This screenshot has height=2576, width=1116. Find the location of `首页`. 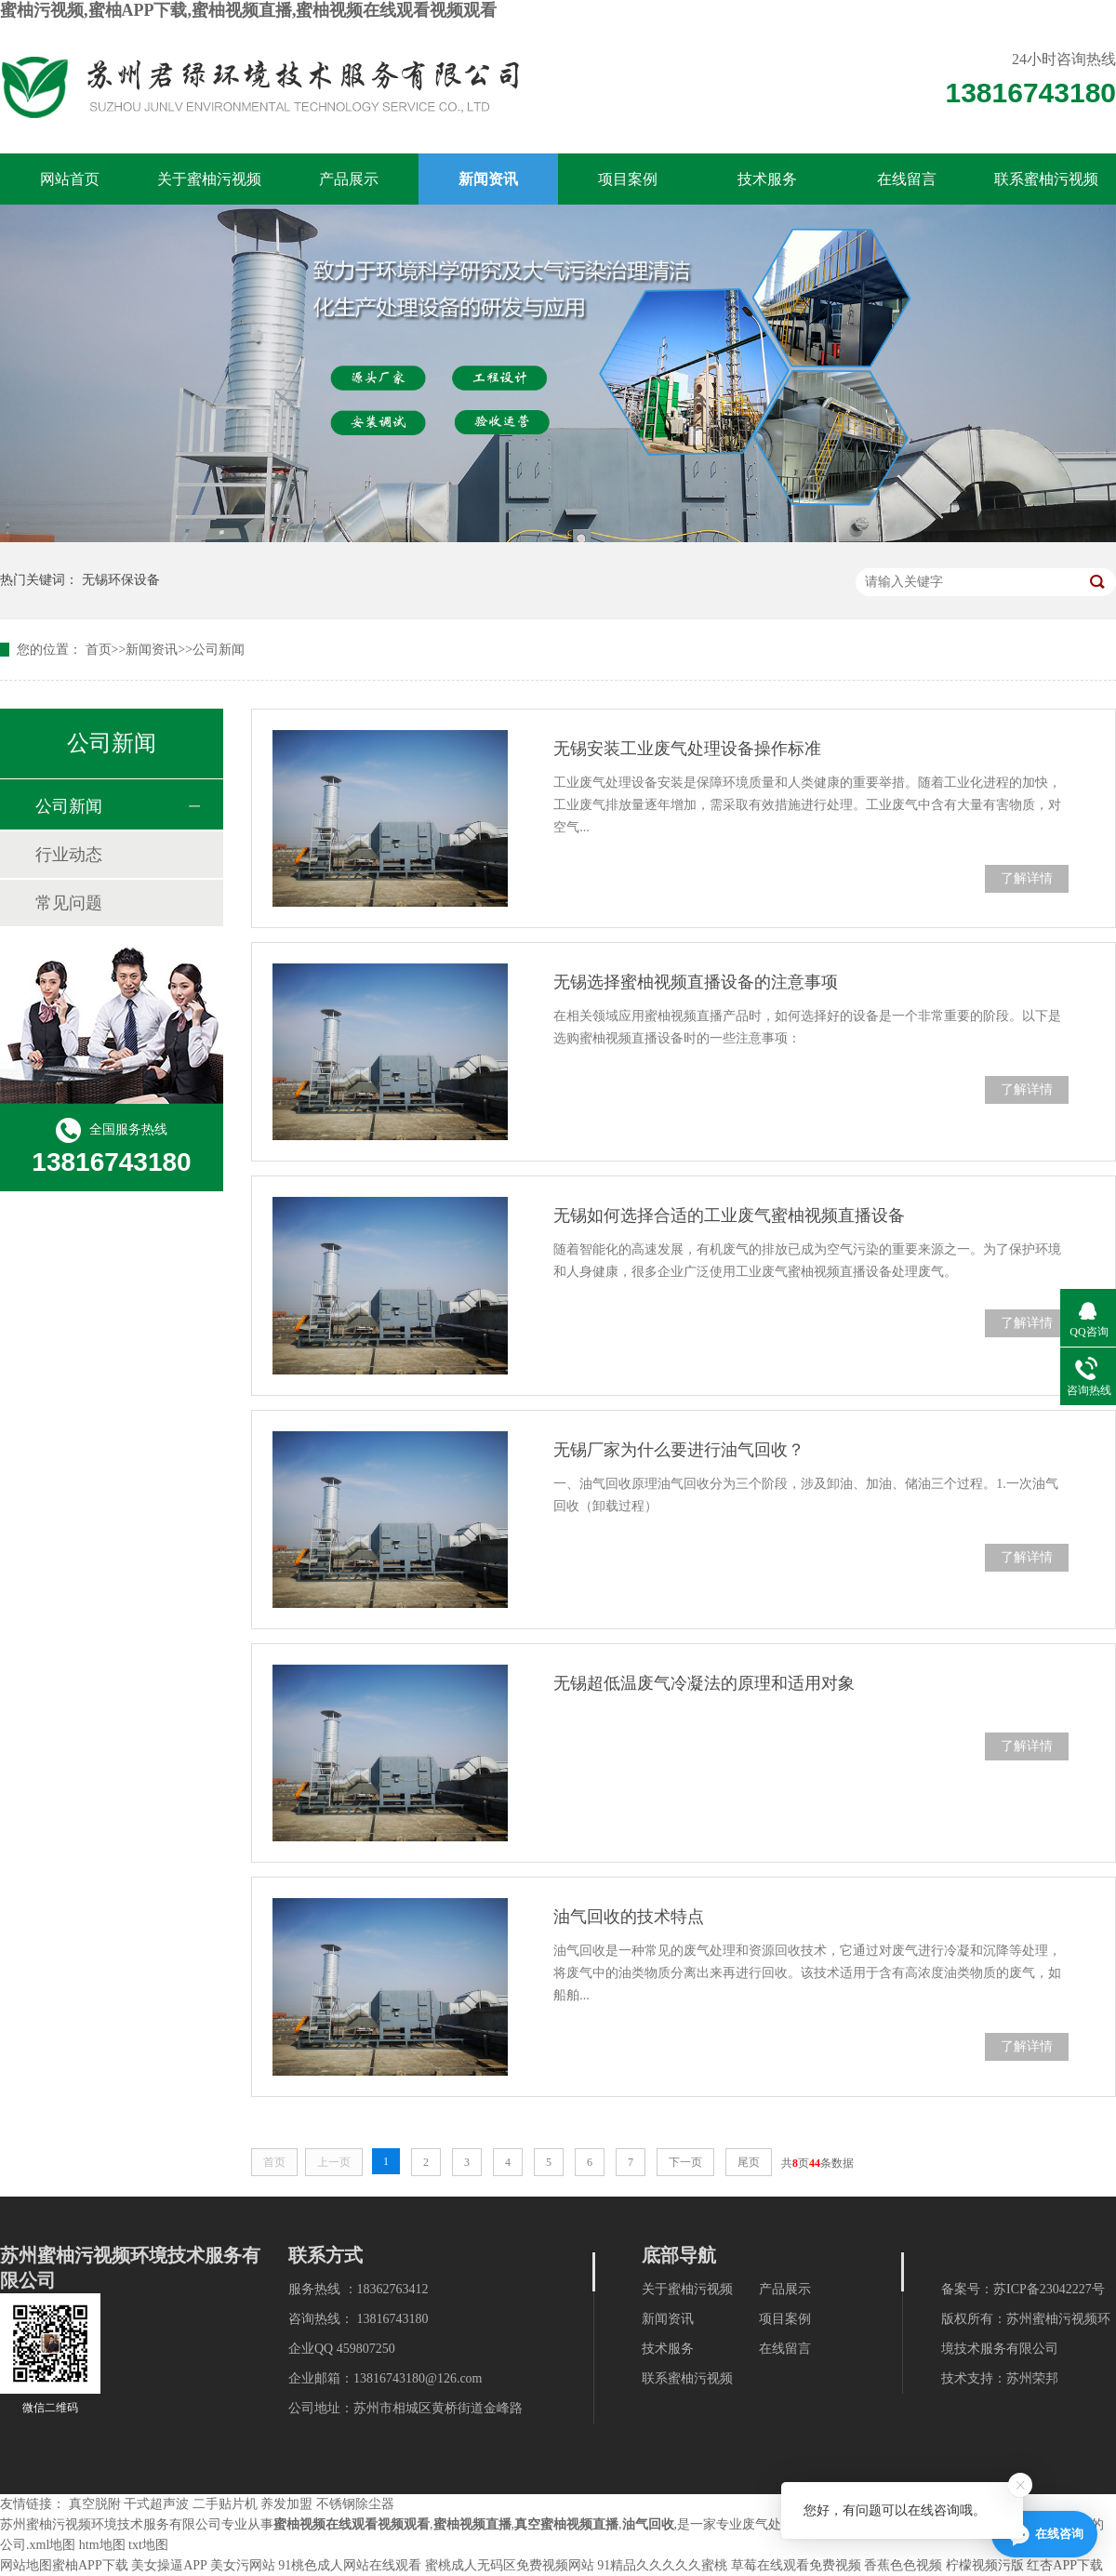

首页 is located at coordinates (99, 650).